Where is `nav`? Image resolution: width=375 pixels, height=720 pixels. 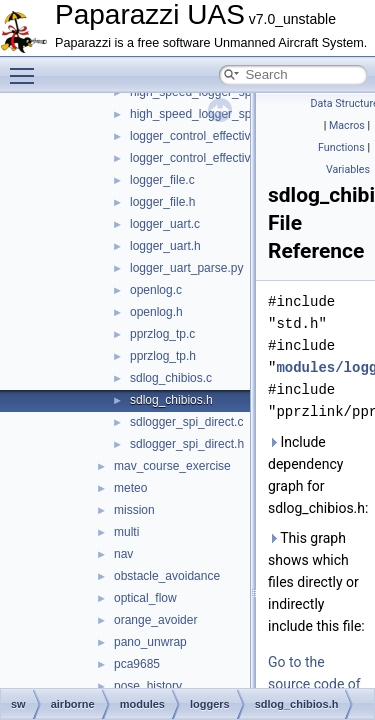 nav is located at coordinates (123, 554).